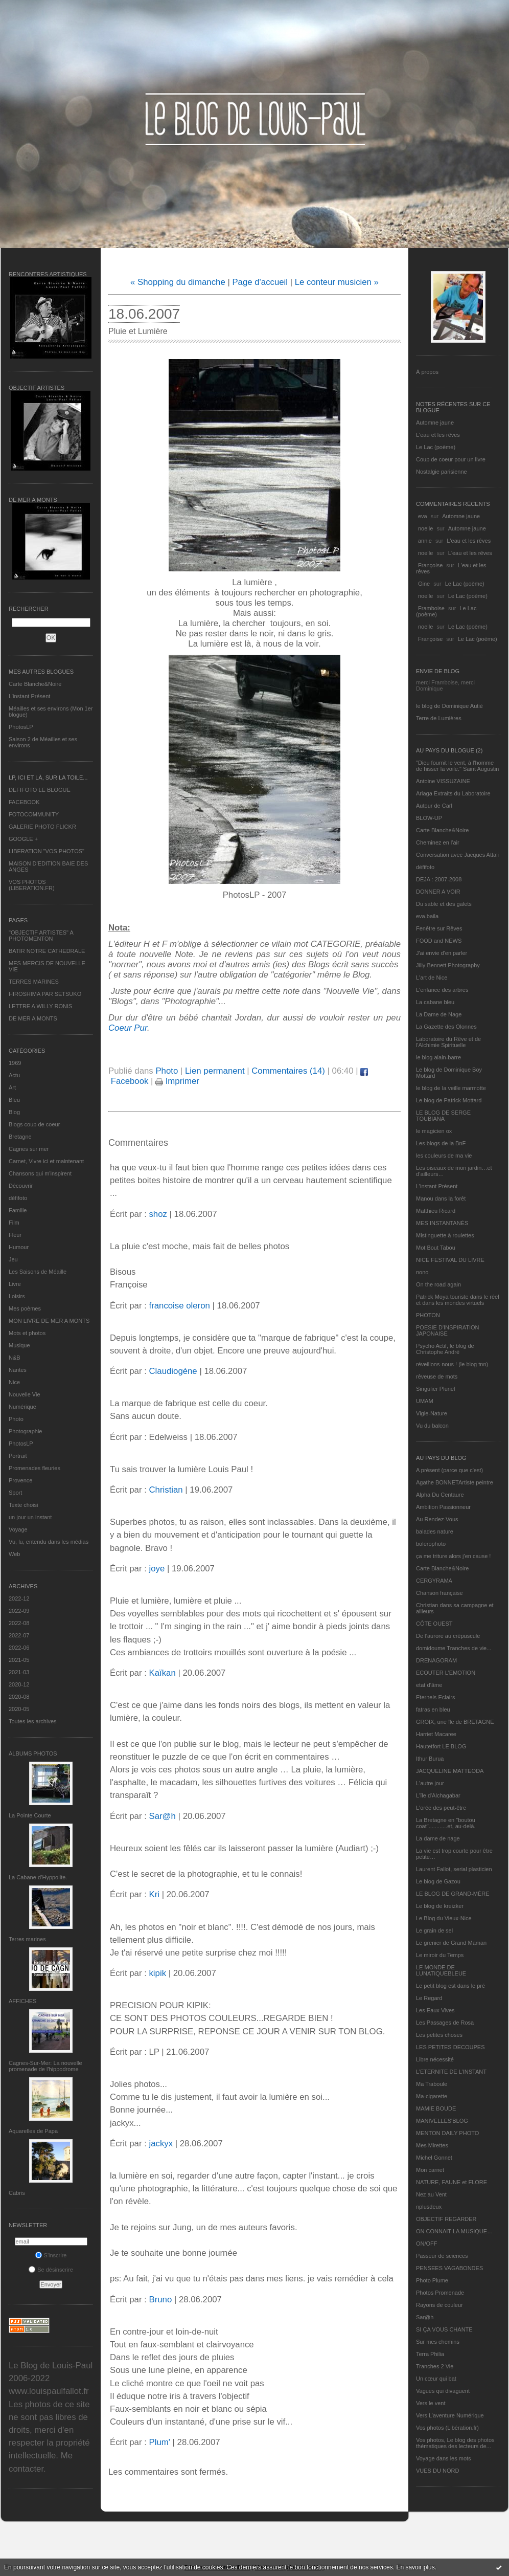 This screenshot has width=509, height=2576. Describe the element at coordinates (439, 2305) in the screenshot. I see `Rayons de couleur` at that location.